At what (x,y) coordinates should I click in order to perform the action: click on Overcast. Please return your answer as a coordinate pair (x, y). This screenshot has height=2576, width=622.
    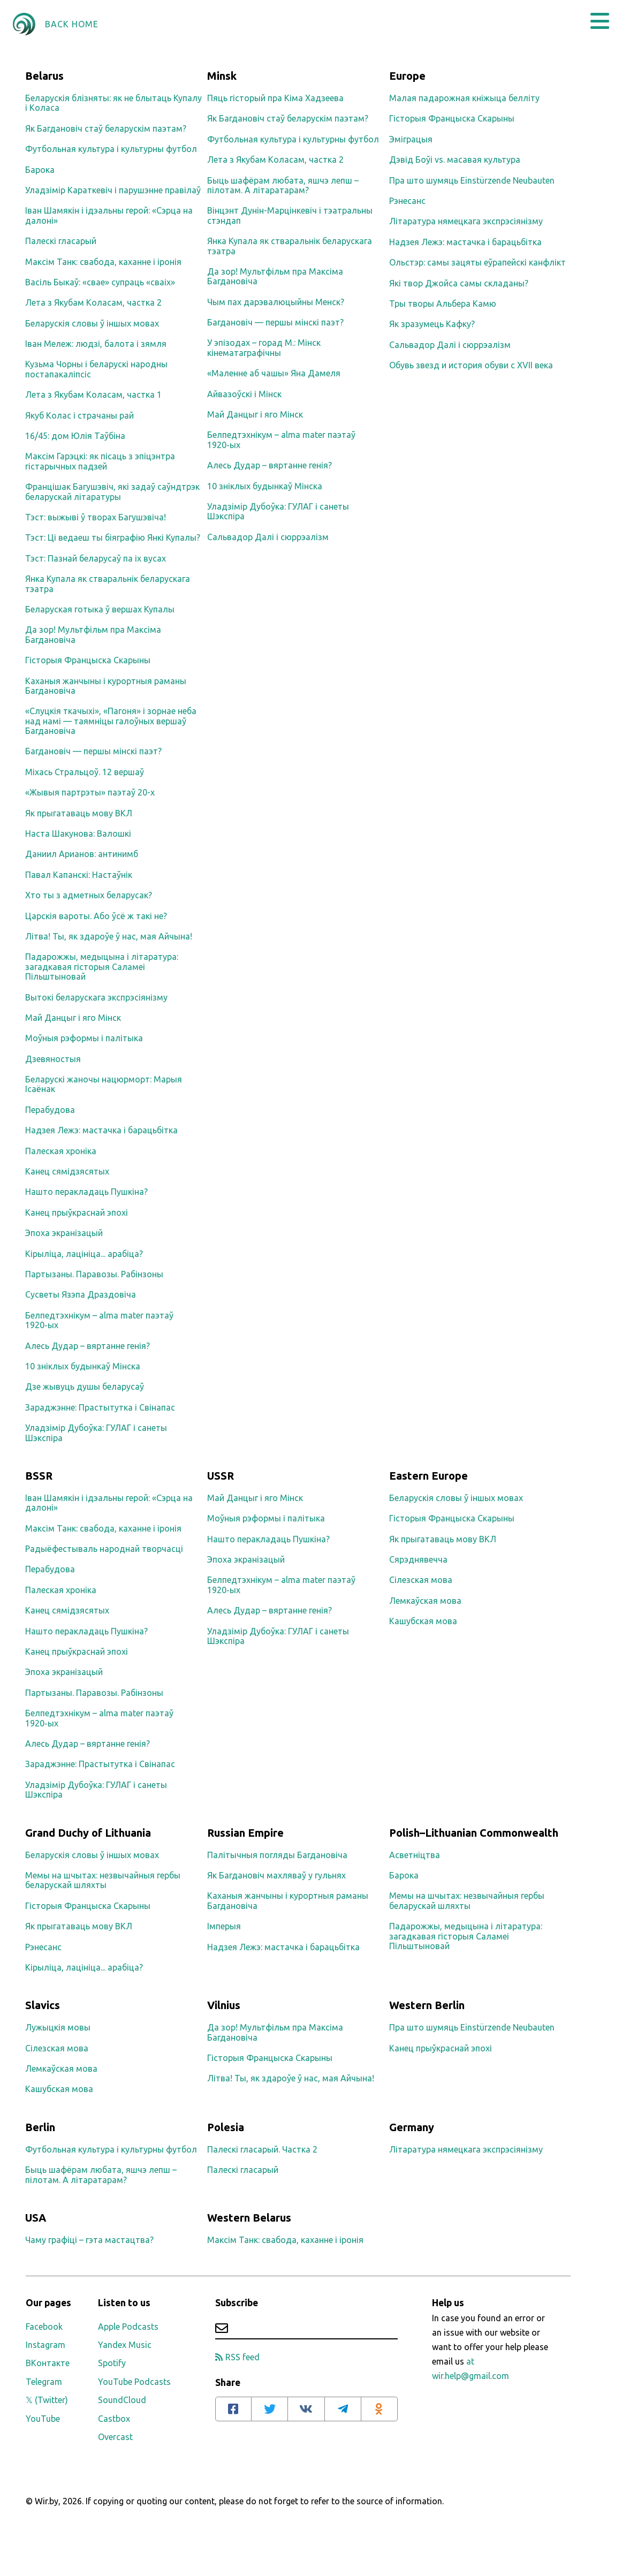
    Looking at the image, I should click on (115, 2437).